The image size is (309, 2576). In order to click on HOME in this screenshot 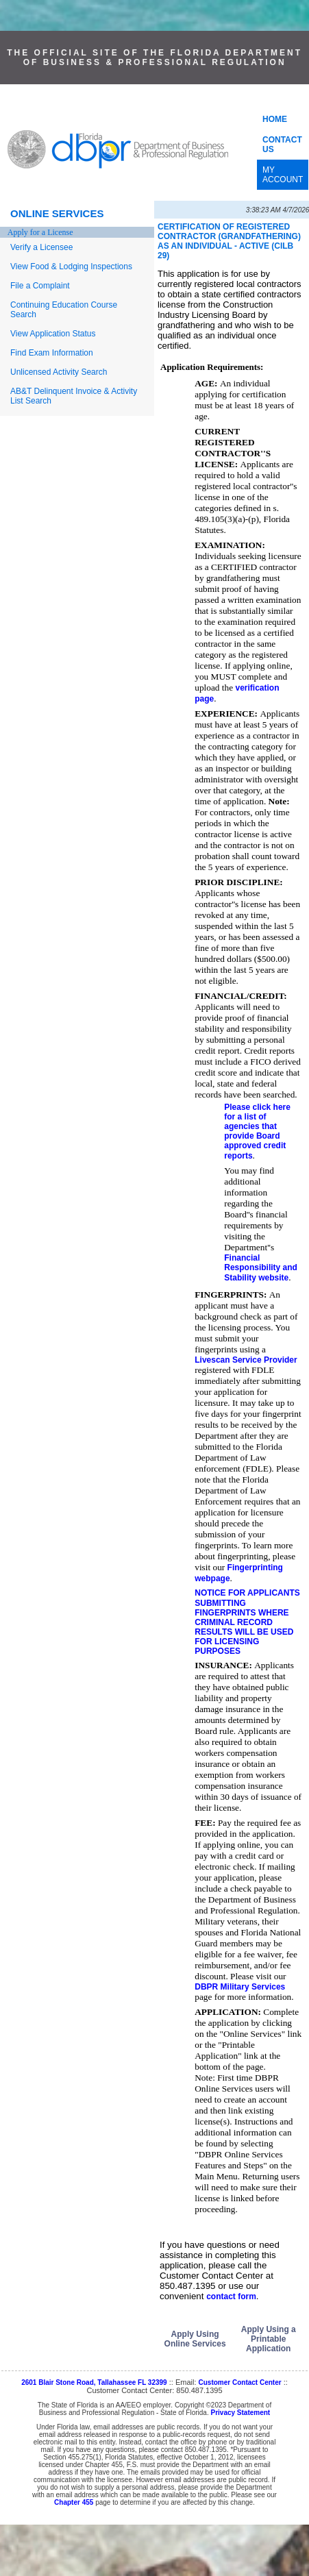, I will do `click(274, 119)`.